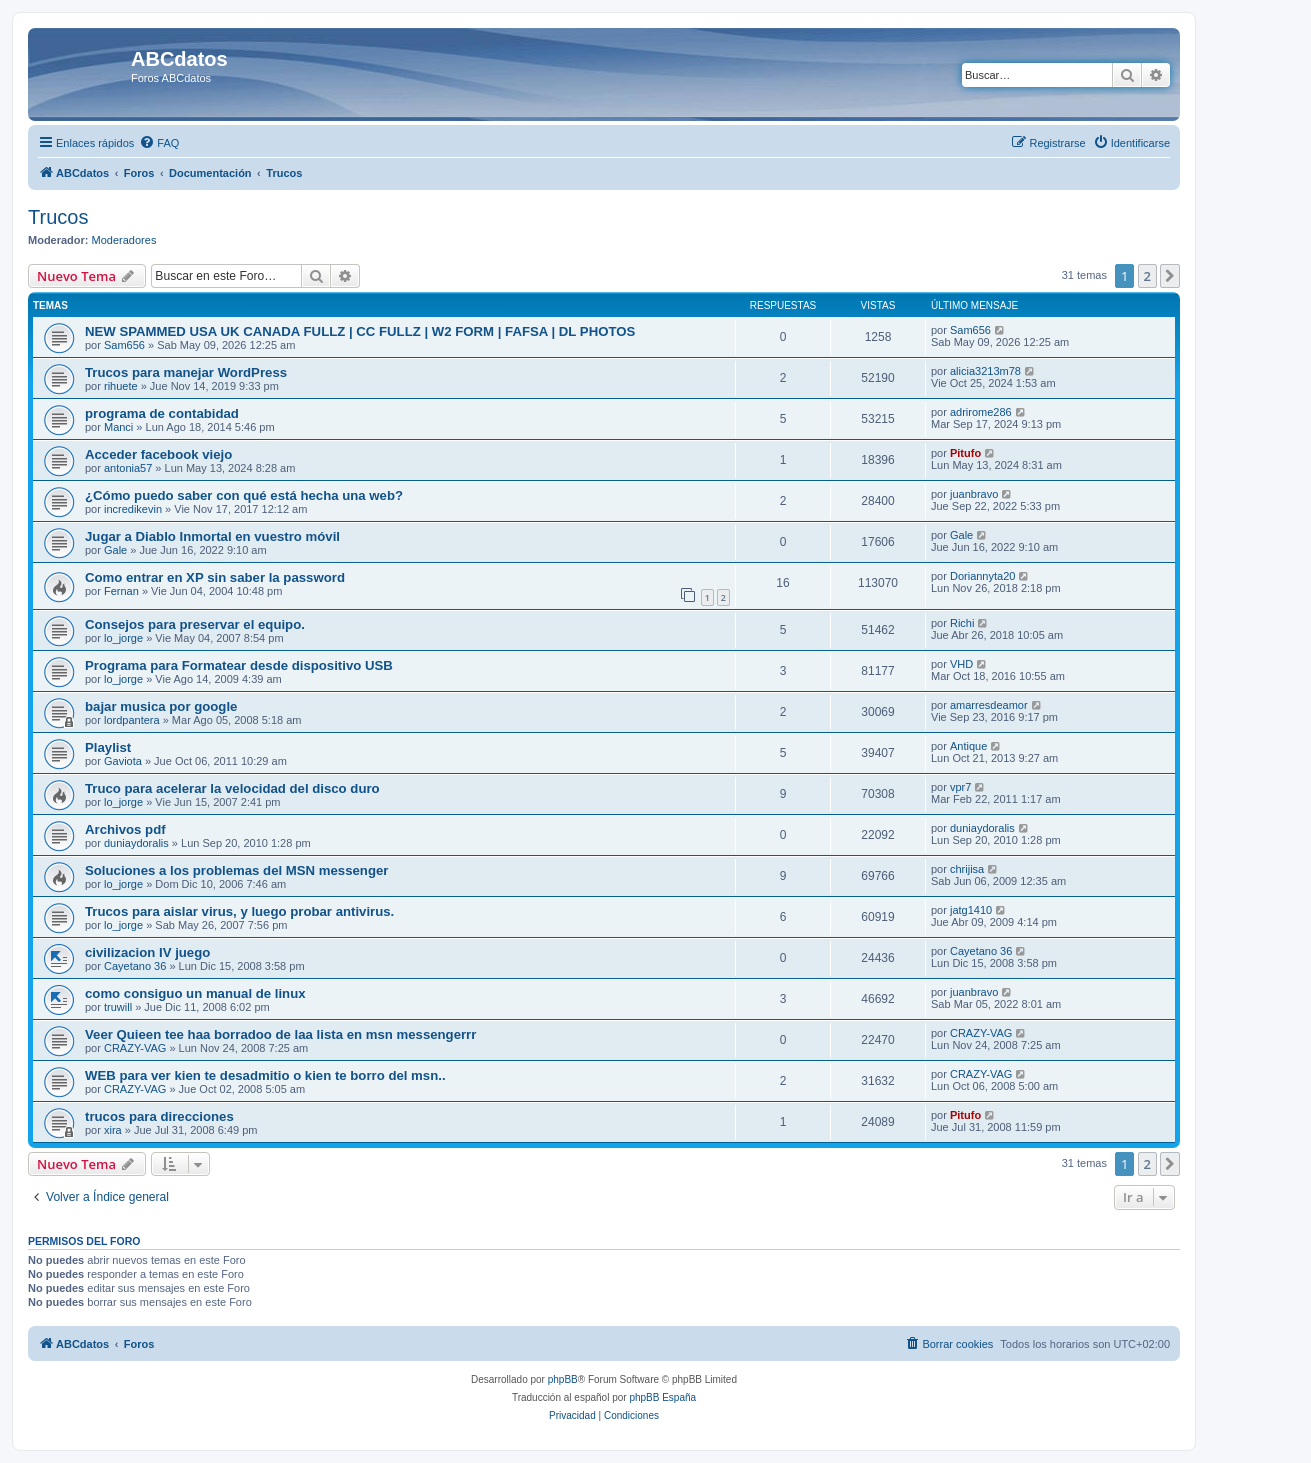 The height and width of the screenshot is (1463, 1311). What do you see at coordinates (161, 706) in the screenshot?
I see `bajar musica por google` at bounding box center [161, 706].